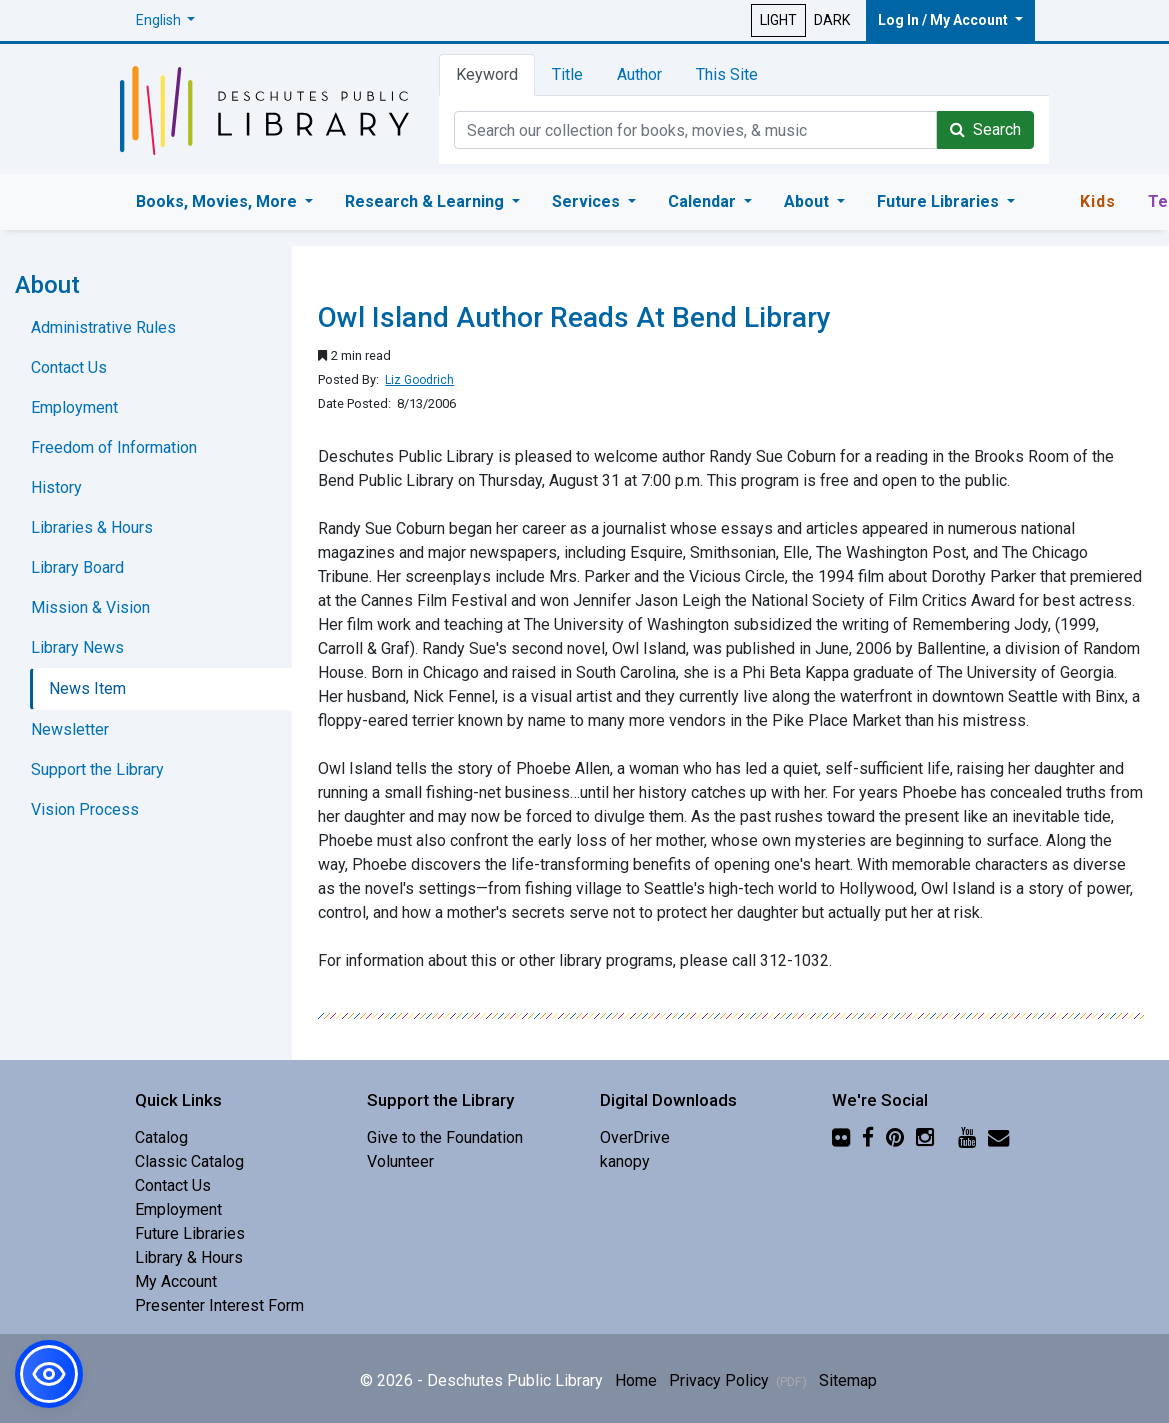 The image size is (1169, 1423). I want to click on [Catalog Keyword Search], so click(695, 130).